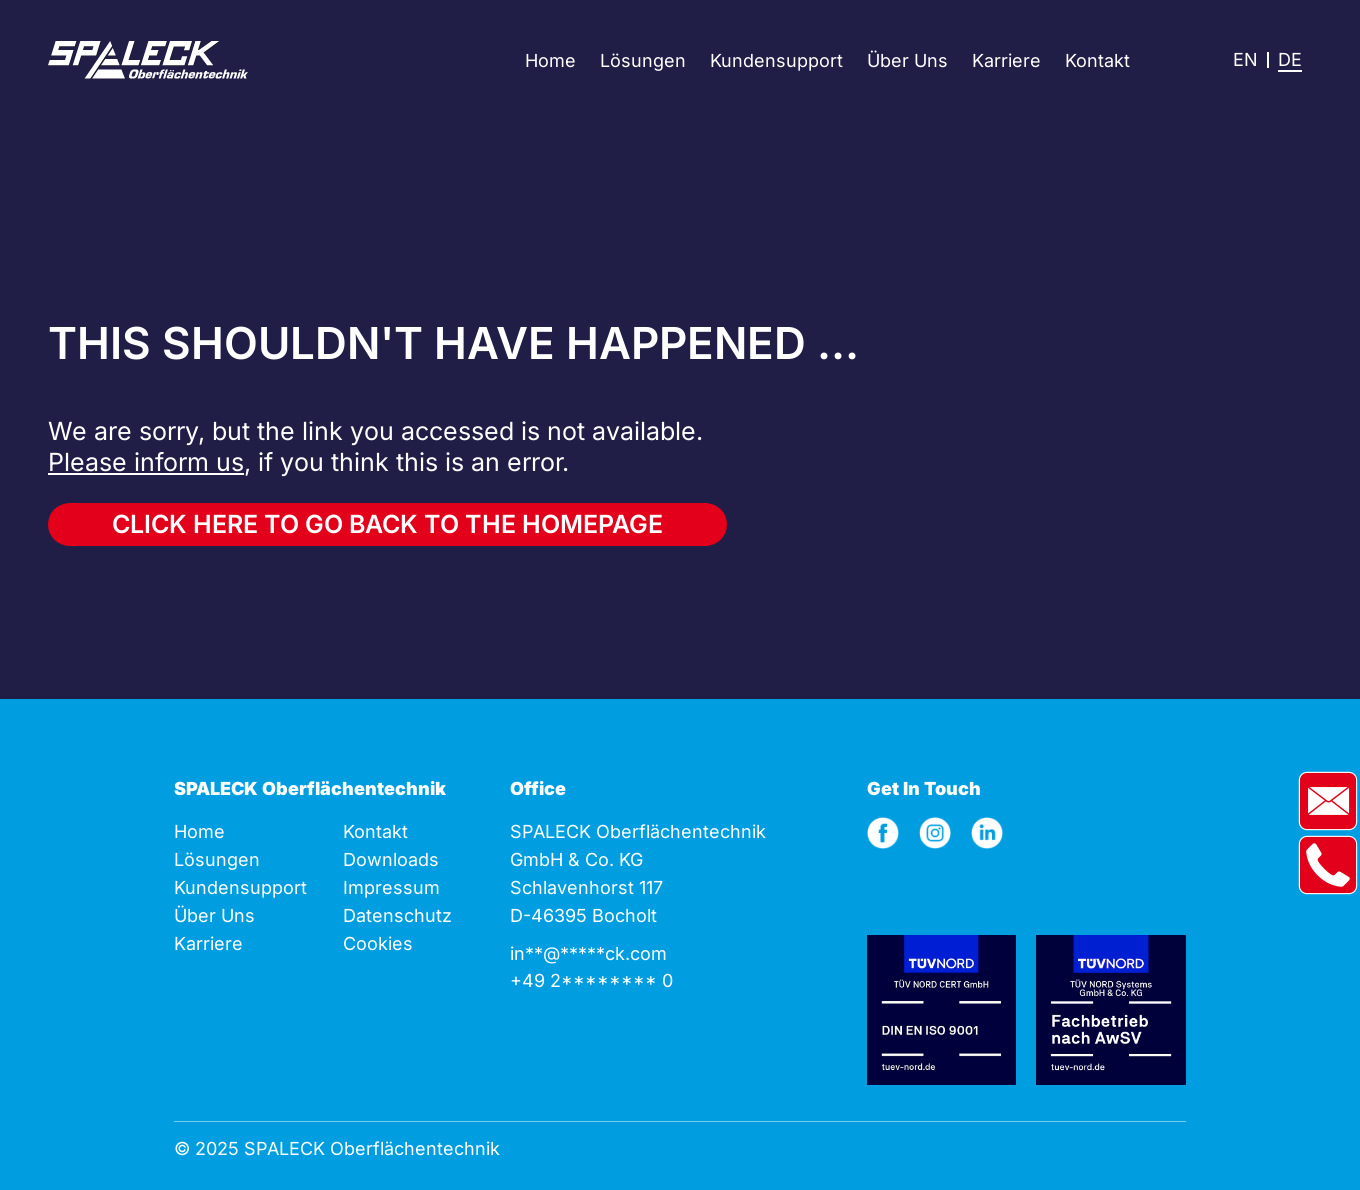  What do you see at coordinates (776, 60) in the screenshot?
I see `Kundensupport` at bounding box center [776, 60].